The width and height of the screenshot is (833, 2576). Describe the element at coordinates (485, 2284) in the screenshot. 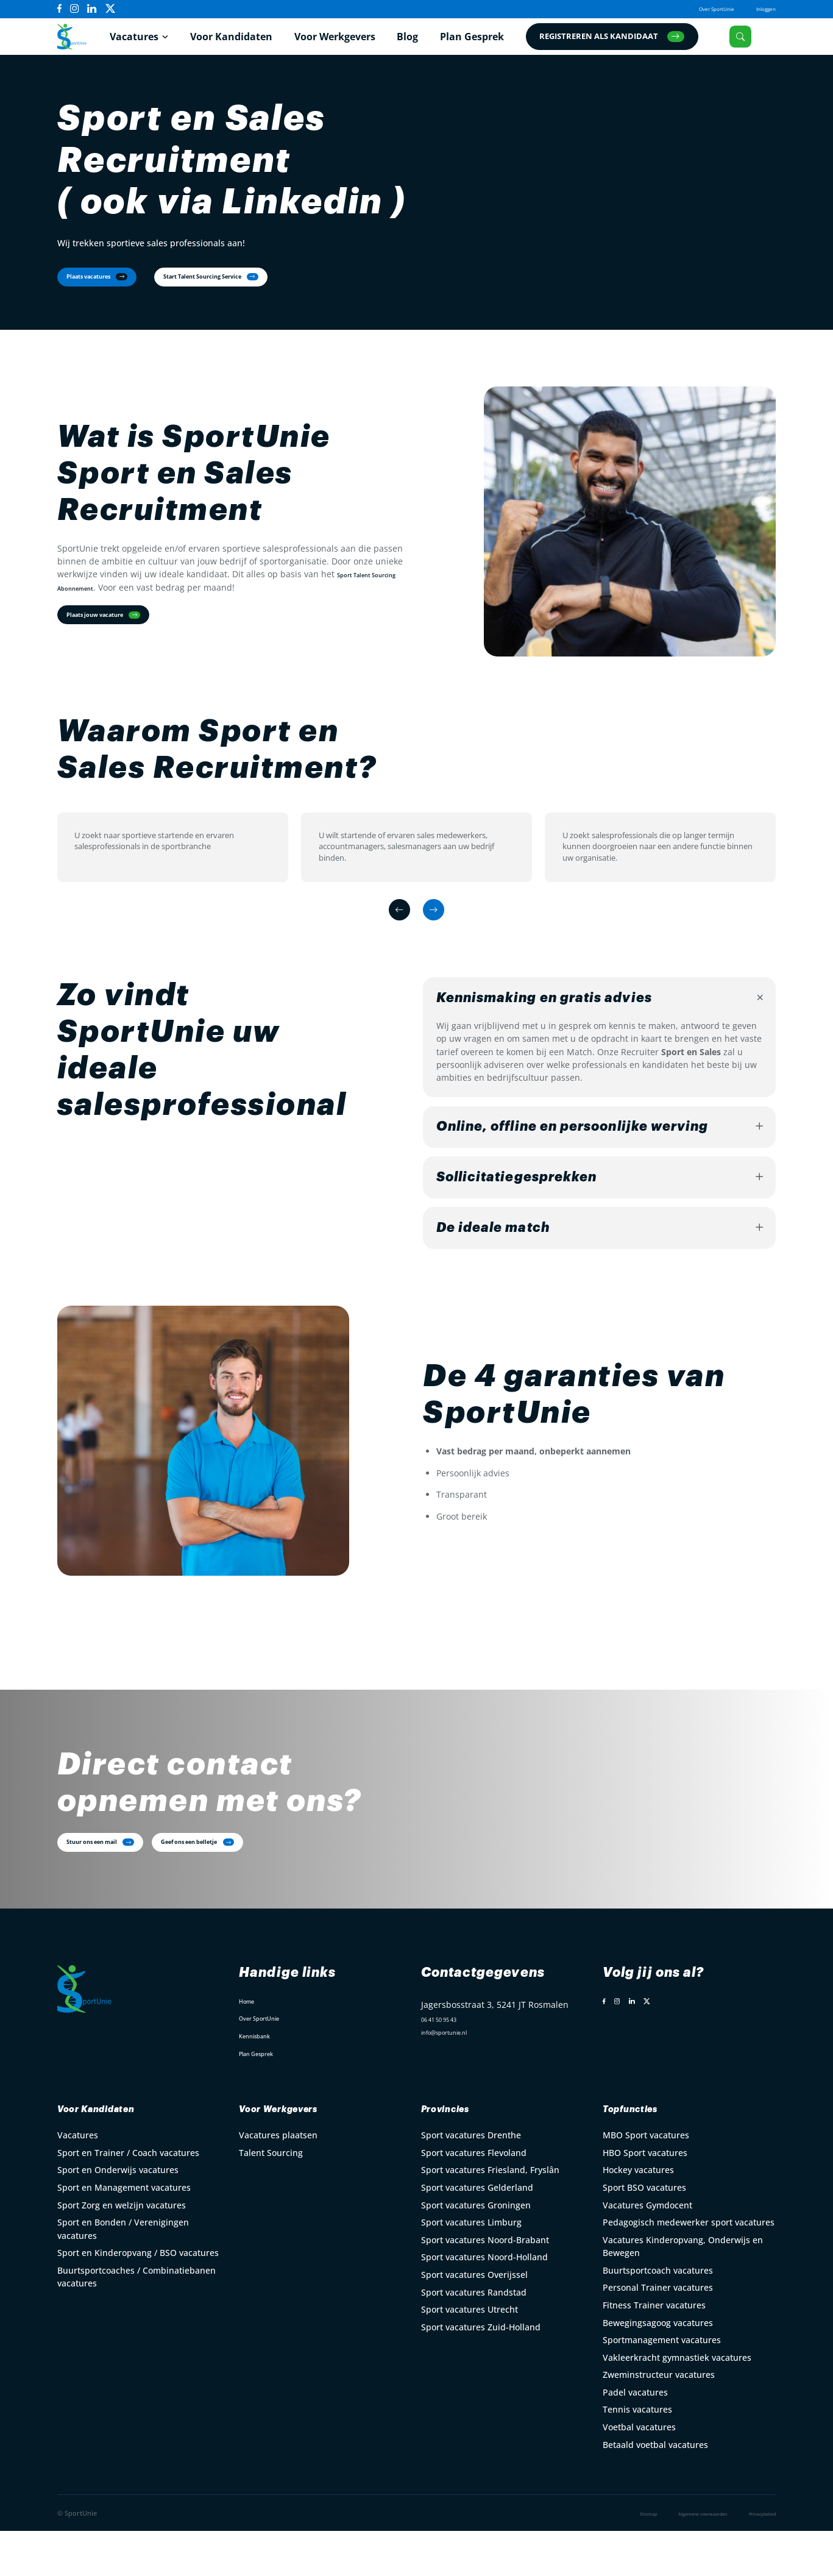

I see `Sport vacatures Noord-Brabant` at that location.